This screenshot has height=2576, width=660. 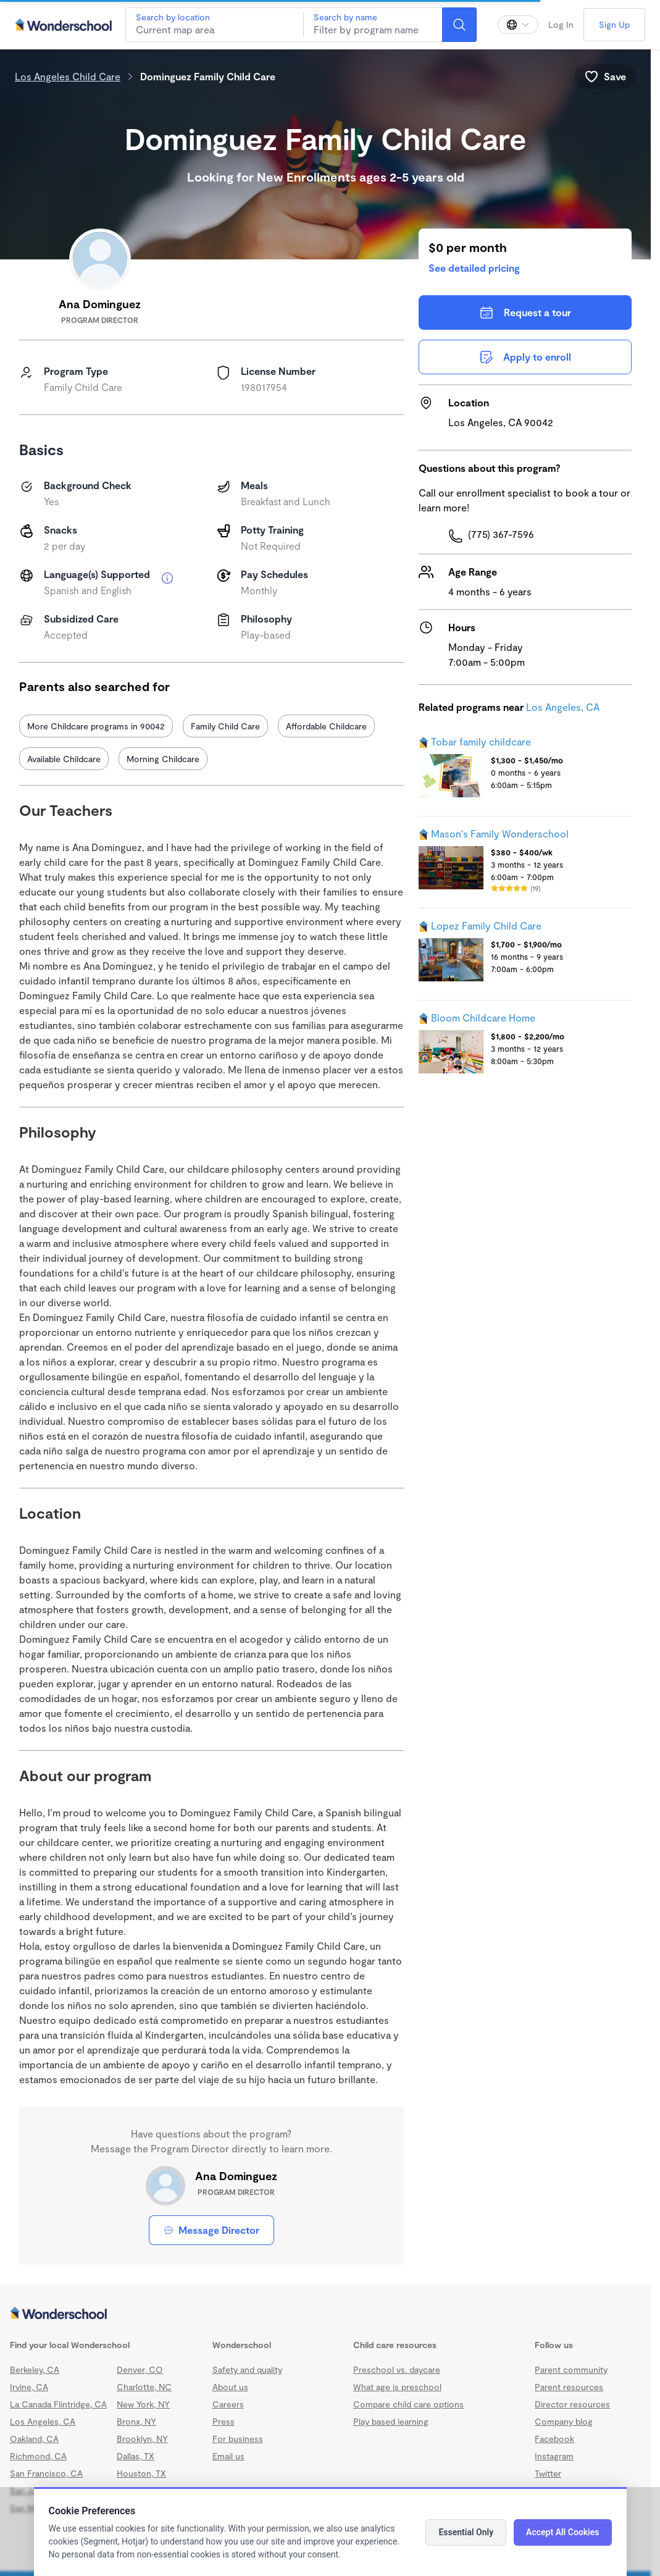 I want to click on Sign Up, so click(x=614, y=24).